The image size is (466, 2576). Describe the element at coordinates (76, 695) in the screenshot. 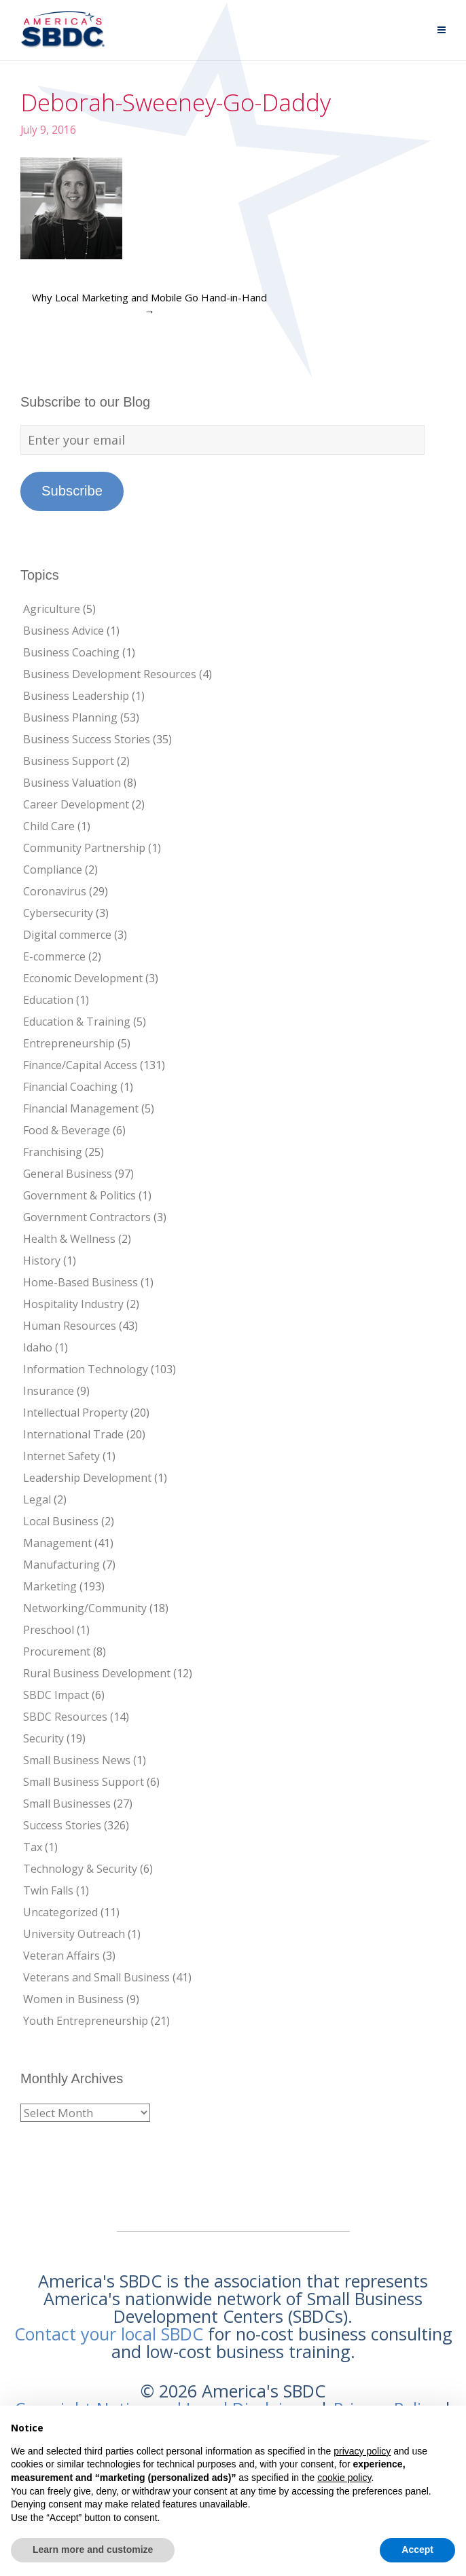

I see `Business Leadership` at that location.